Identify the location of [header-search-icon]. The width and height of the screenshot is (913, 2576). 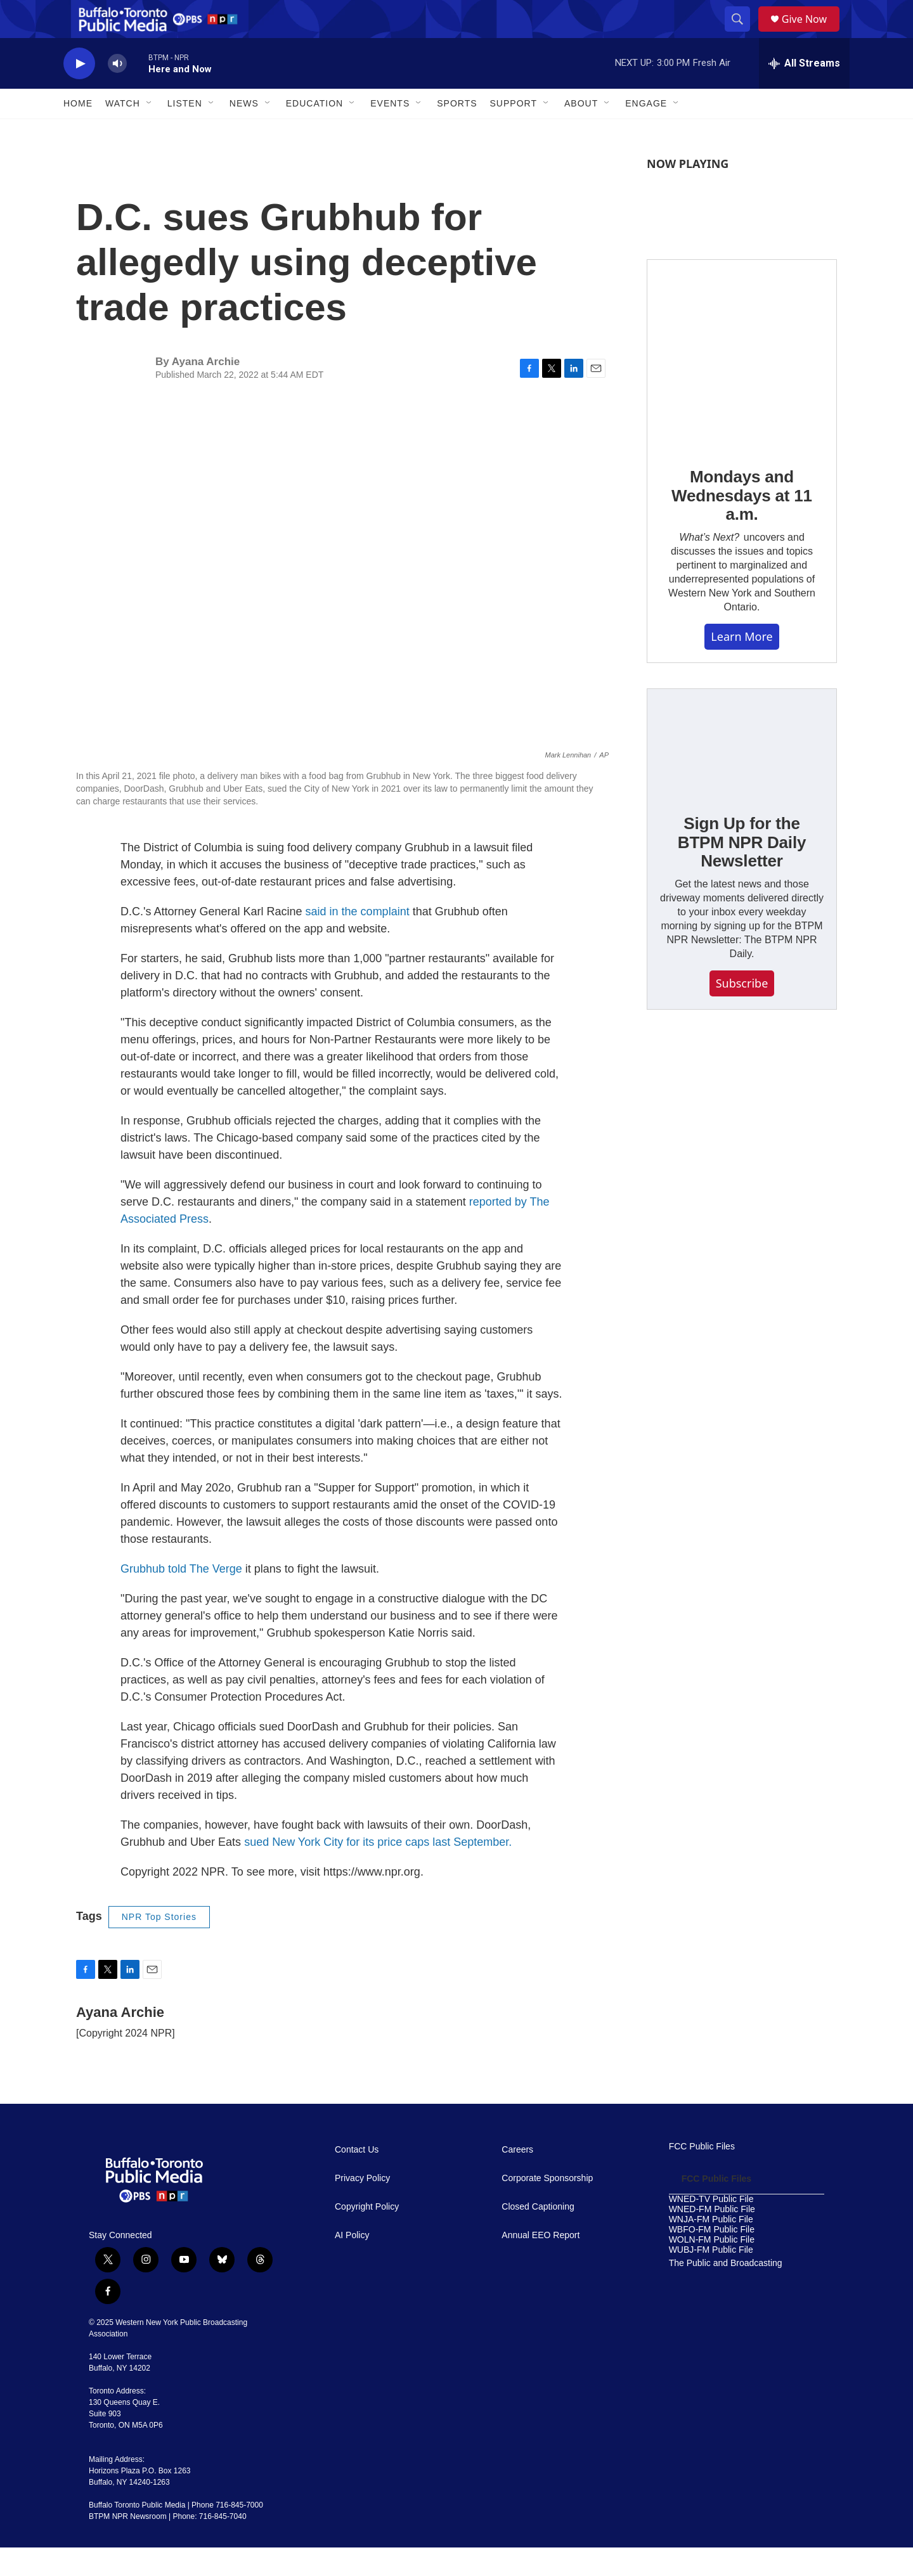
(741, 33).